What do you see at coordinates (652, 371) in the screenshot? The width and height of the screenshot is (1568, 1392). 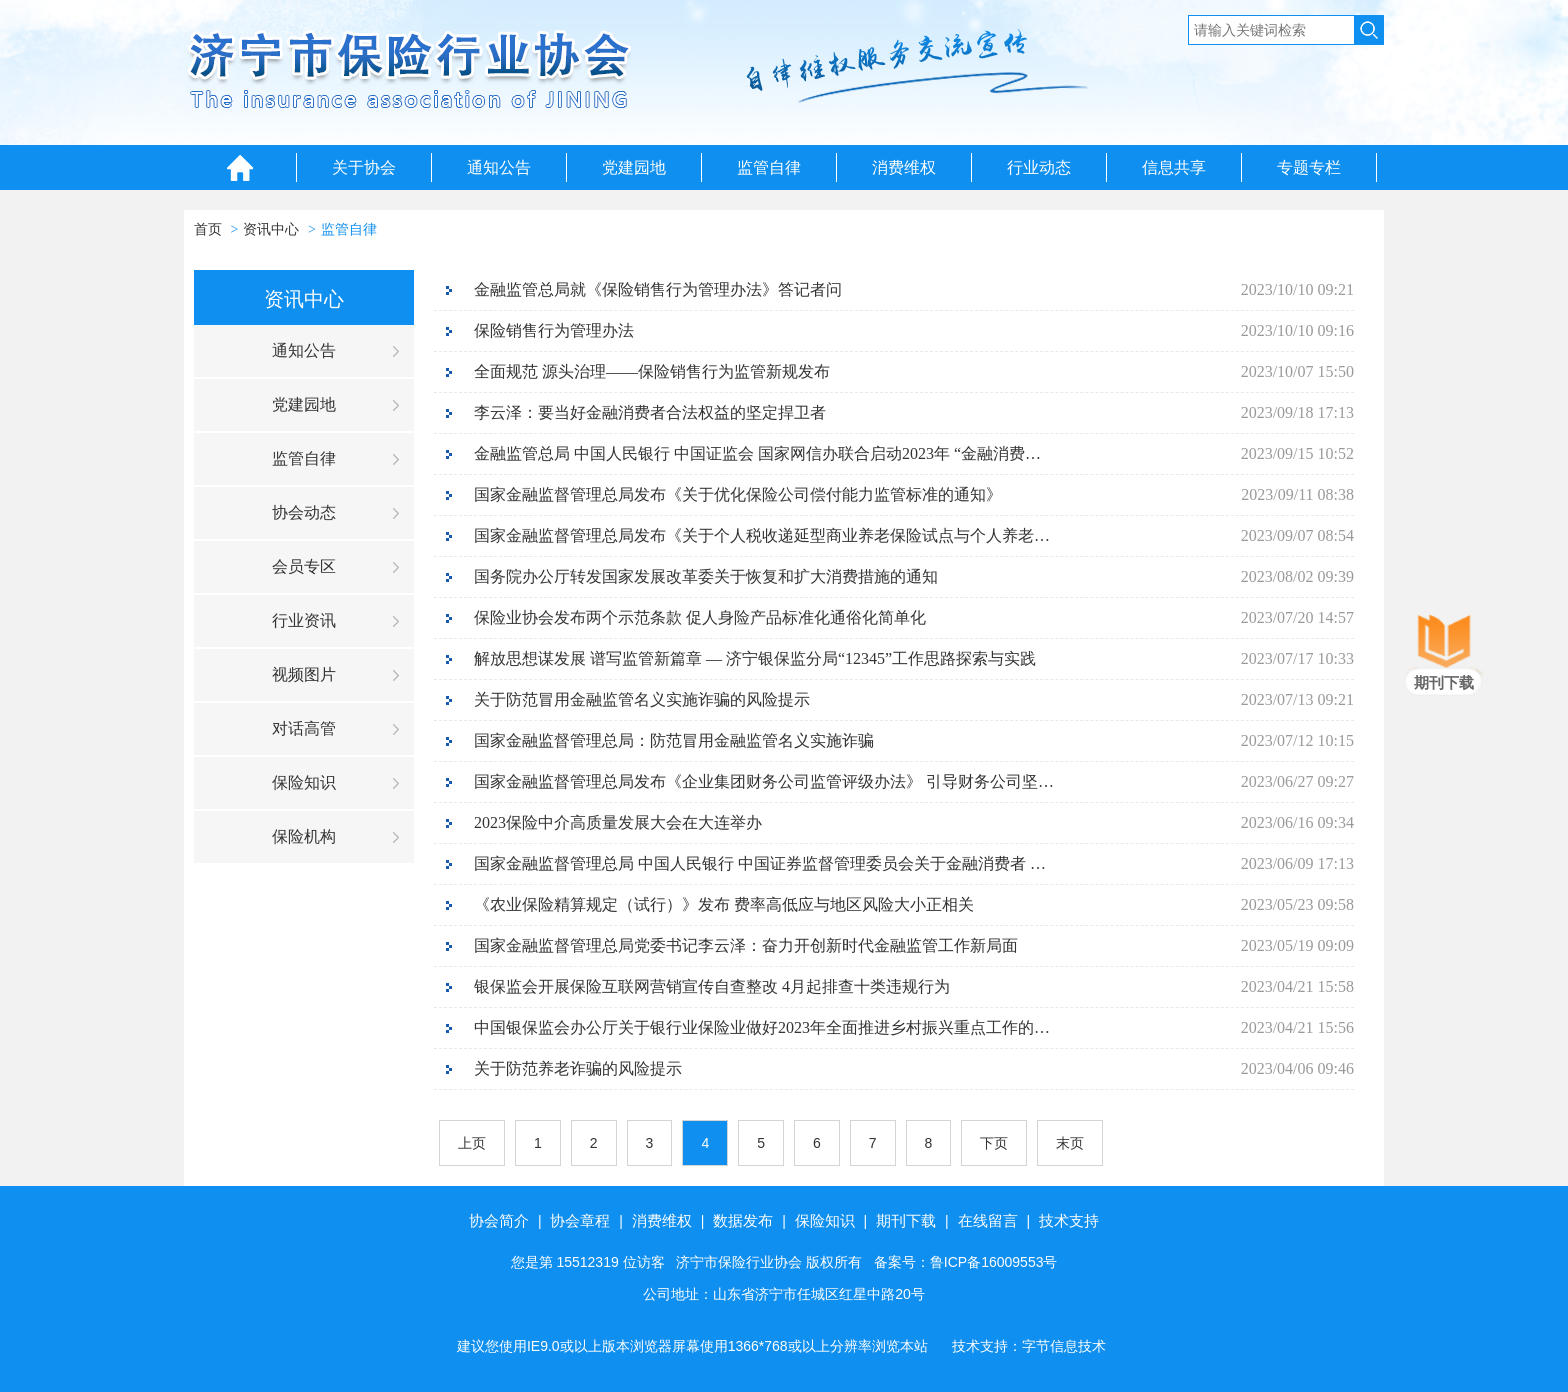 I see `全面规范 源头治理——保险销售行为监管新规发布` at bounding box center [652, 371].